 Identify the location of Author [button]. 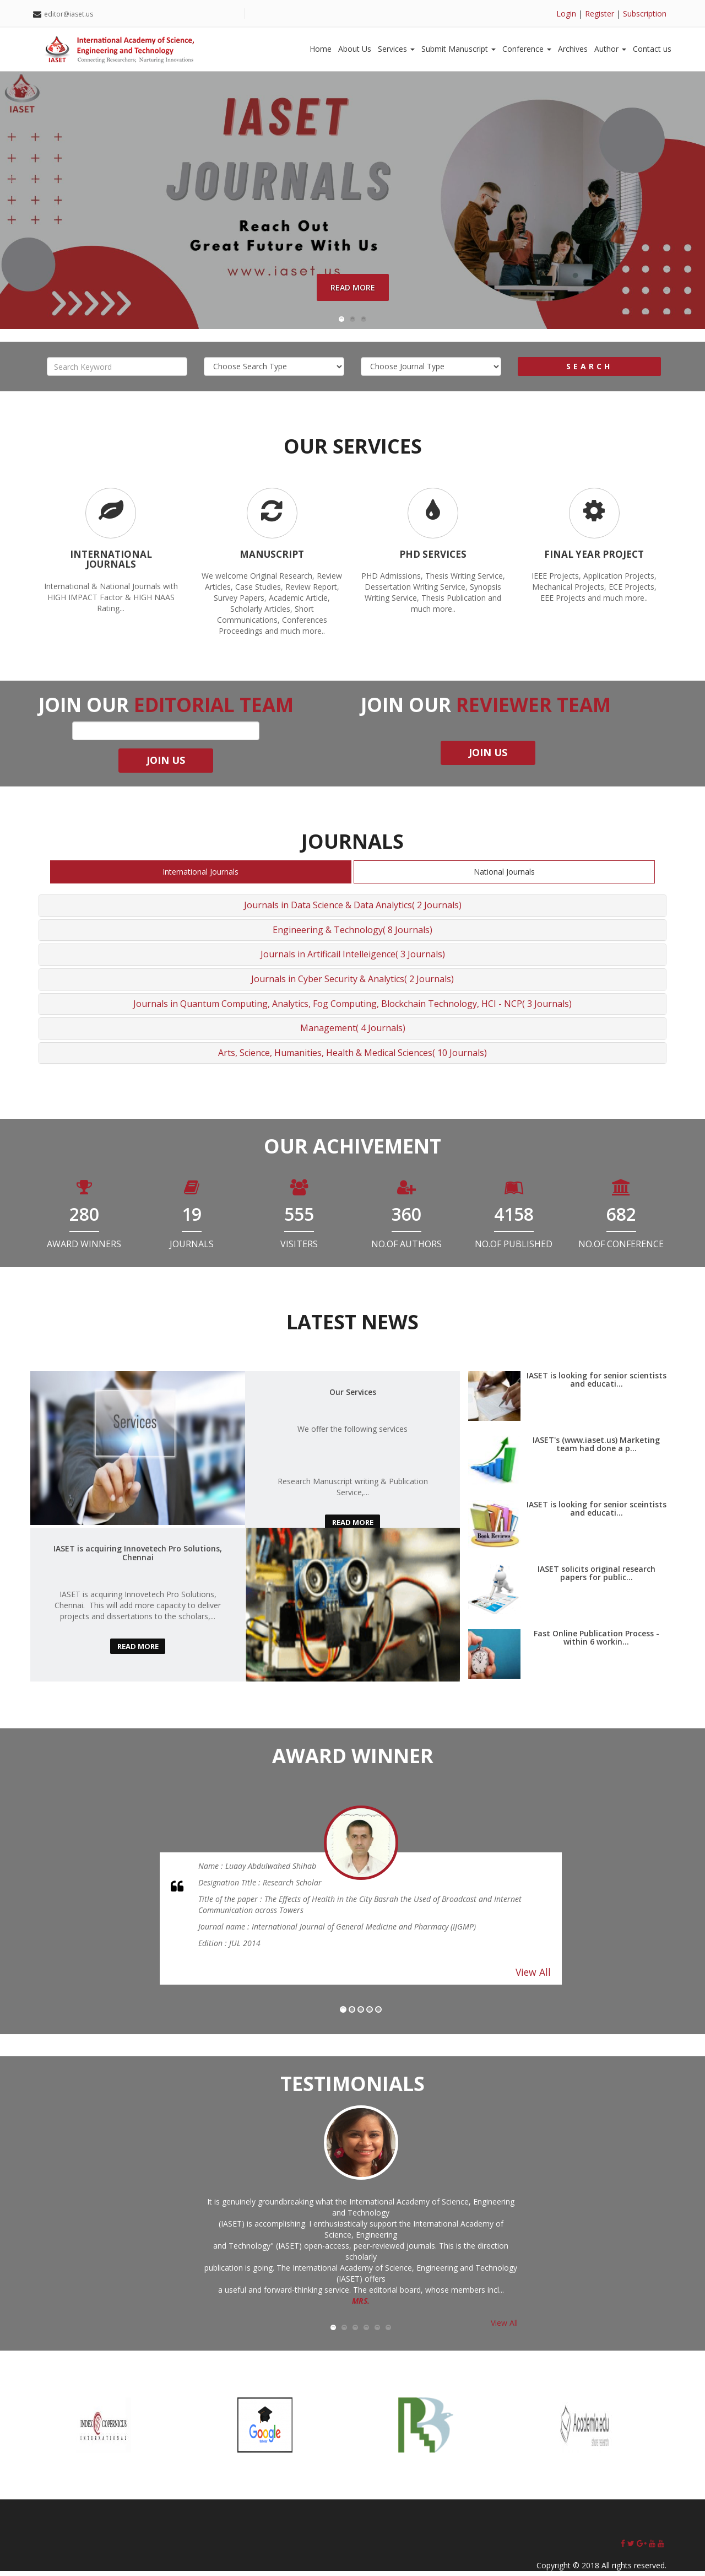
(610, 49).